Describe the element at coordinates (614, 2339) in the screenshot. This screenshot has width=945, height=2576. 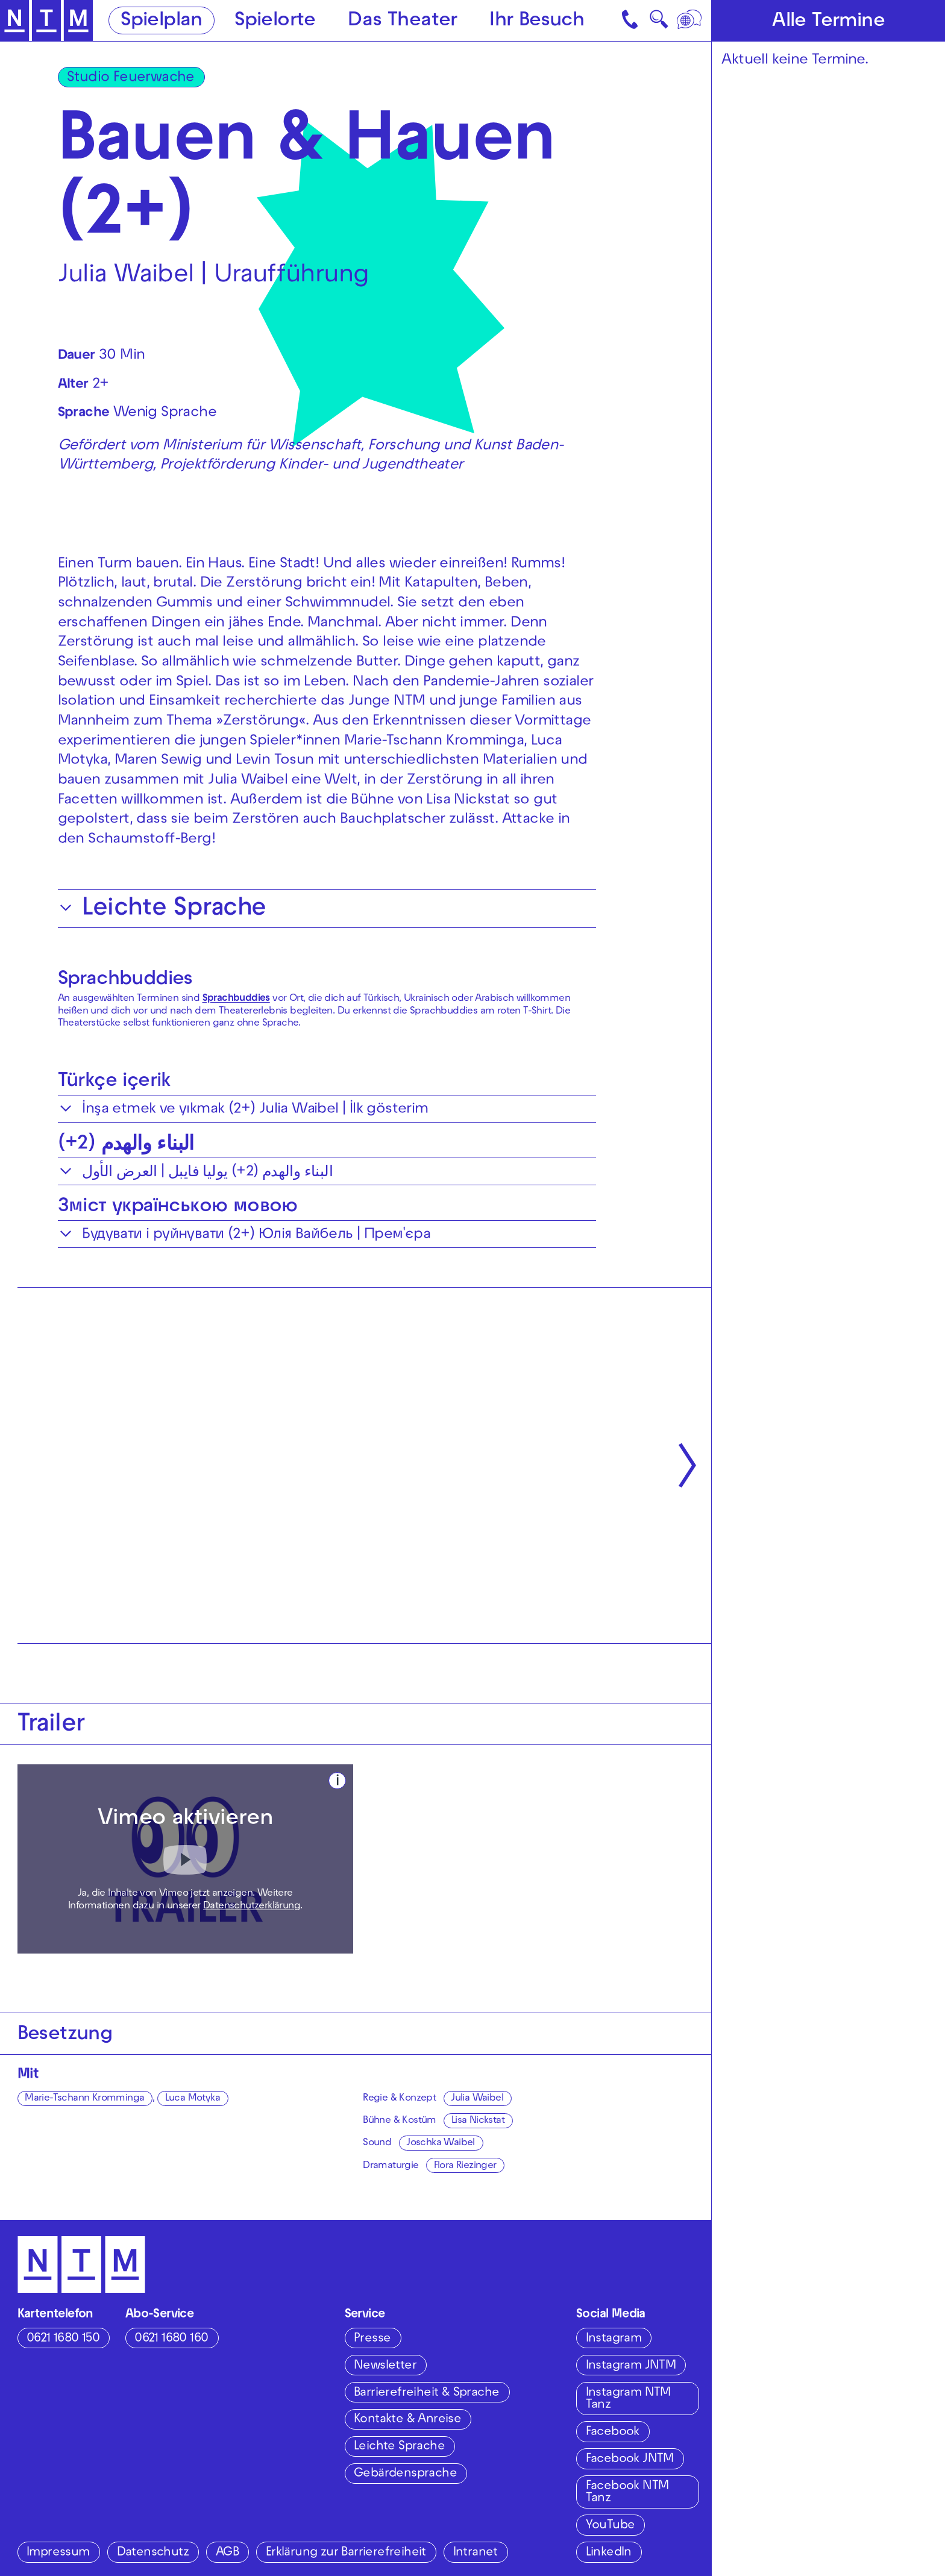
I see `Instagram` at that location.